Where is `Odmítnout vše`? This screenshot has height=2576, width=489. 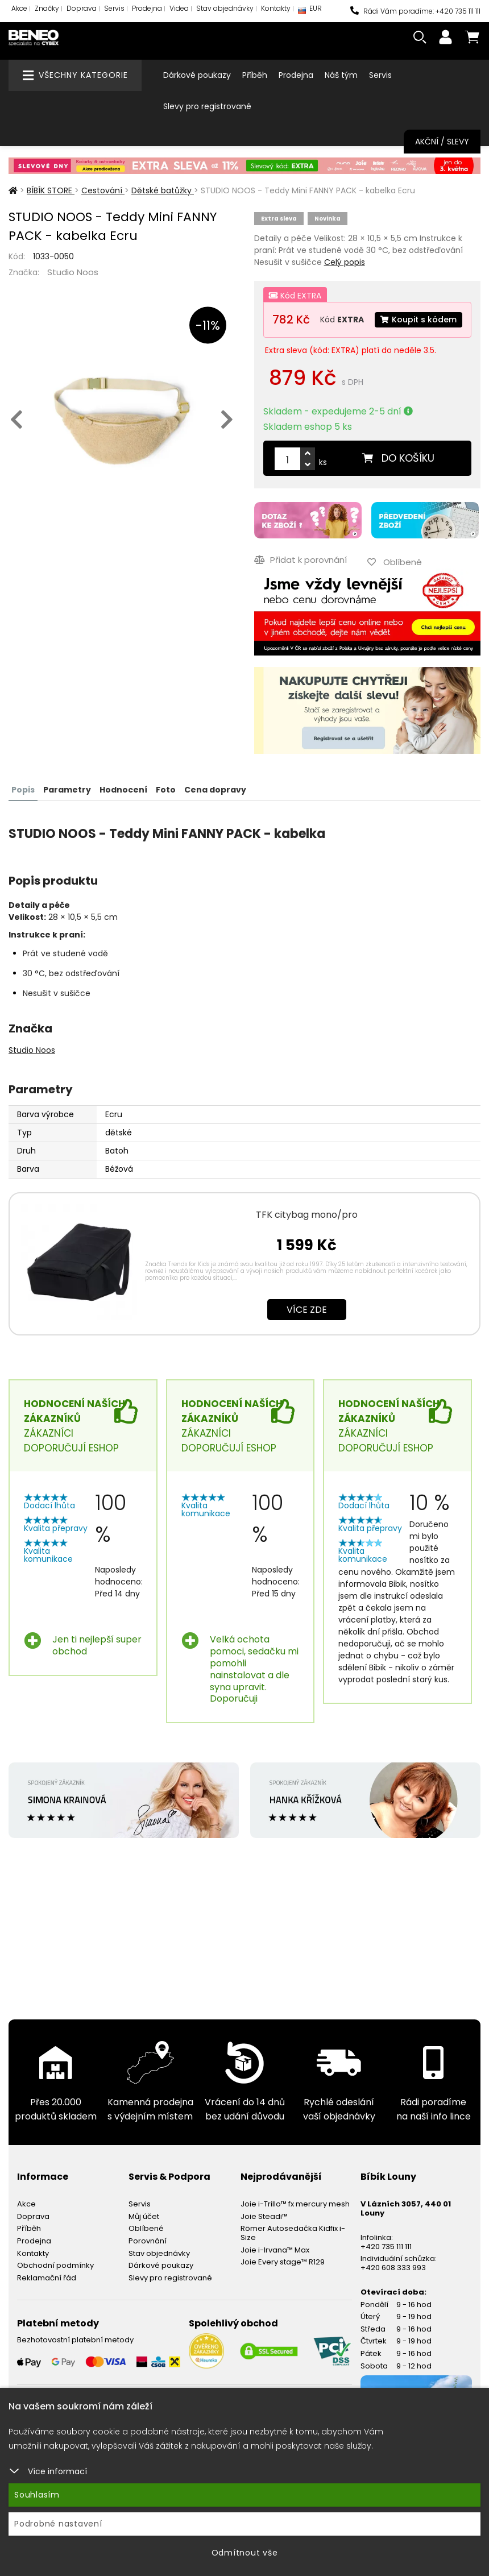
Odmítnout vše is located at coordinates (245, 2552).